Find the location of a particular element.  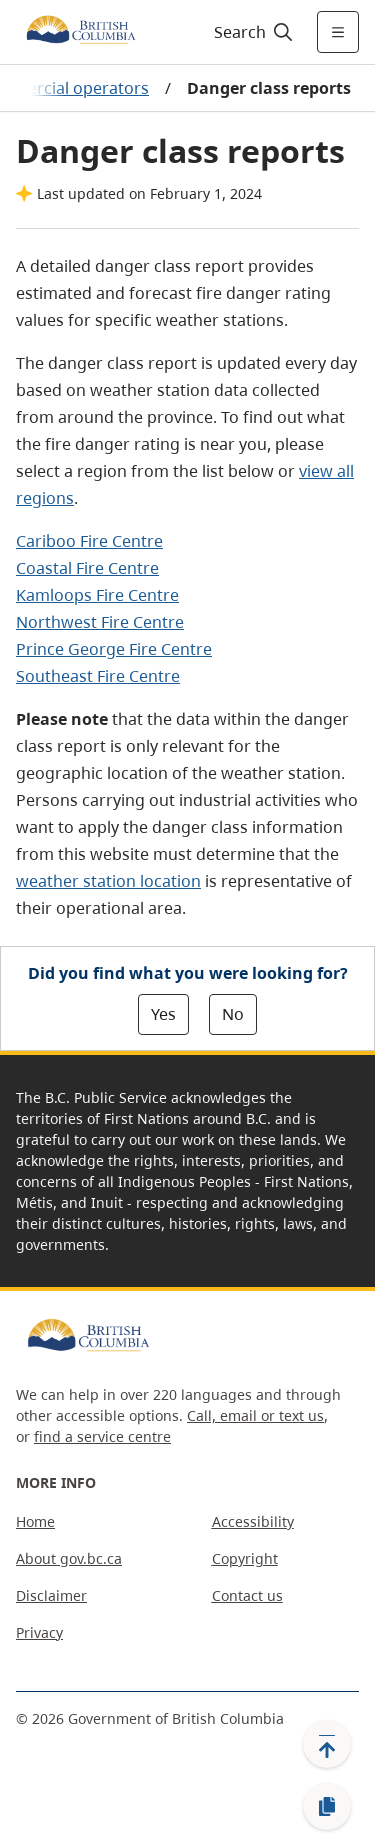

Southeast Fire Centre is located at coordinates (98, 676).